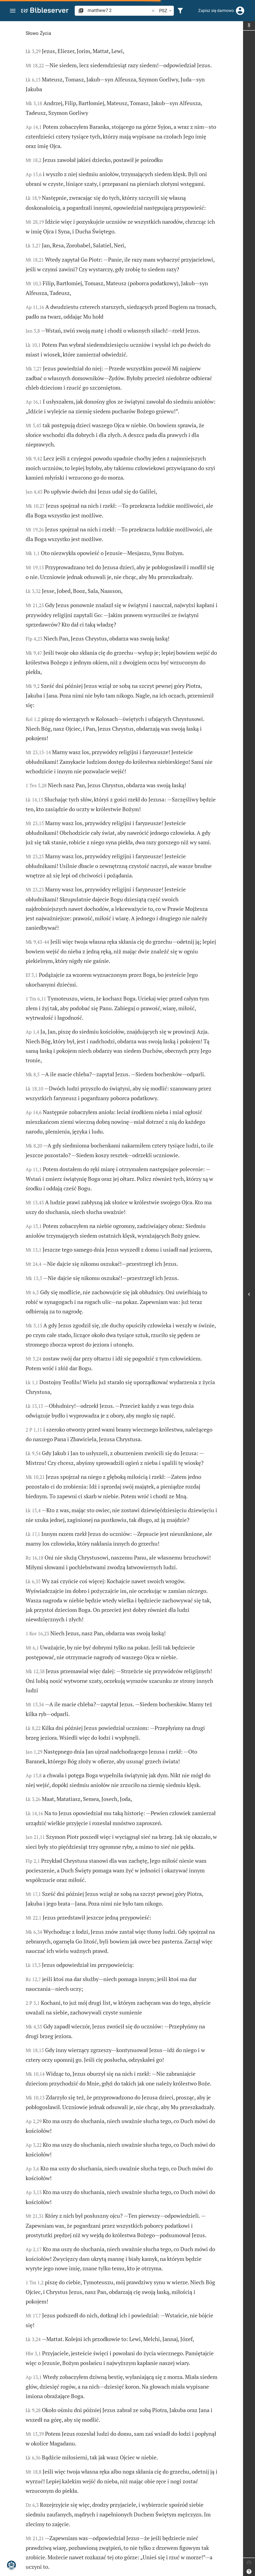  I want to click on Mt 24,4, so click(33, 1264).